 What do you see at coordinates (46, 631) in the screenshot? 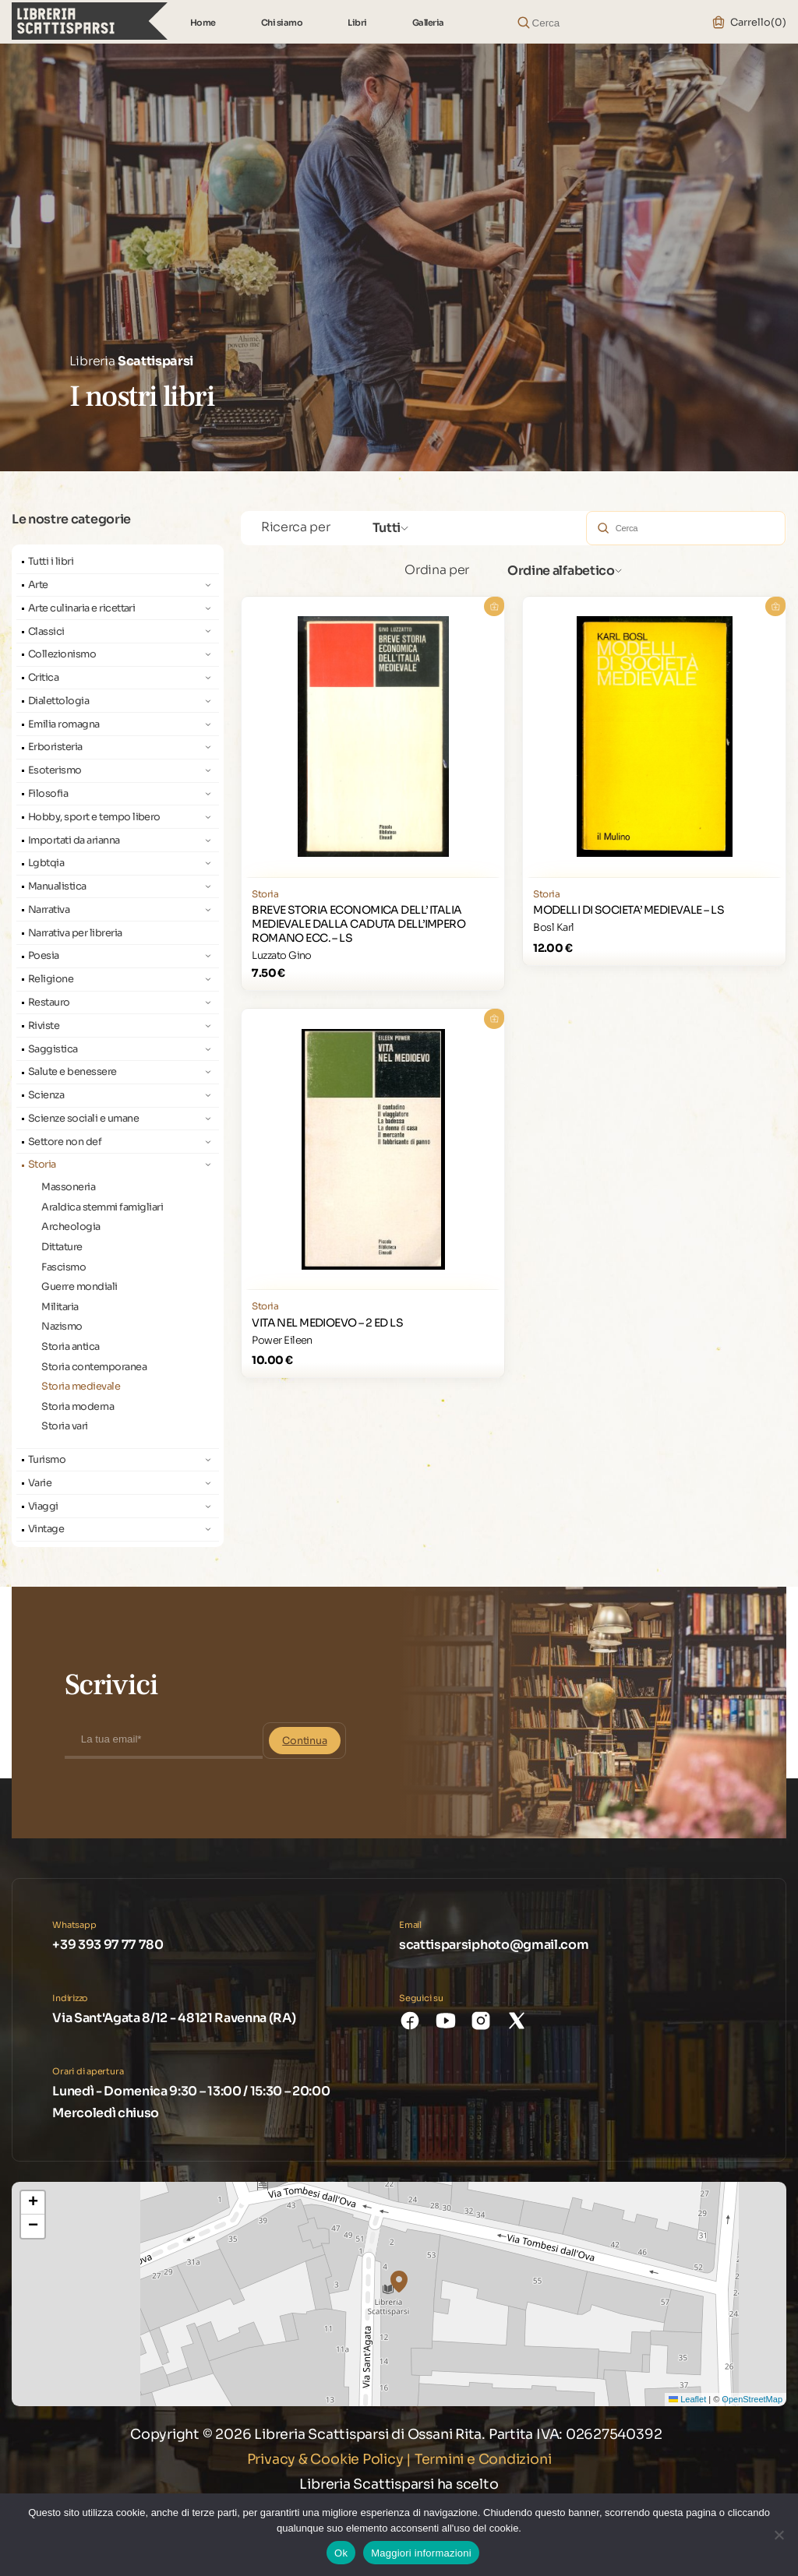
I see `Classici` at bounding box center [46, 631].